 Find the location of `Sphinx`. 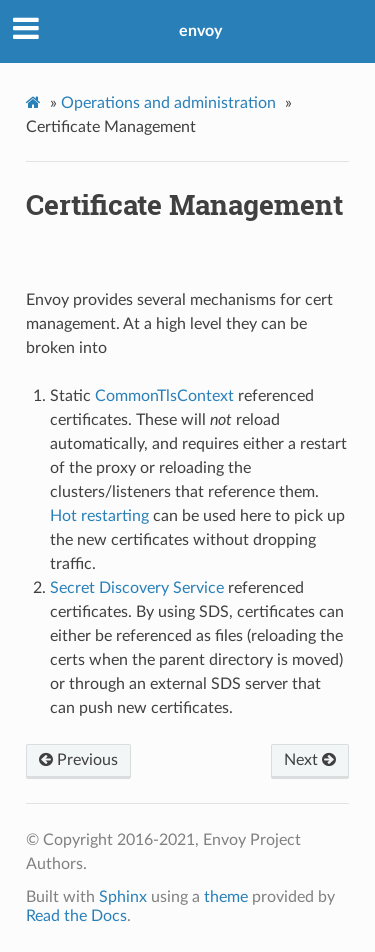

Sphinx is located at coordinates (123, 897).